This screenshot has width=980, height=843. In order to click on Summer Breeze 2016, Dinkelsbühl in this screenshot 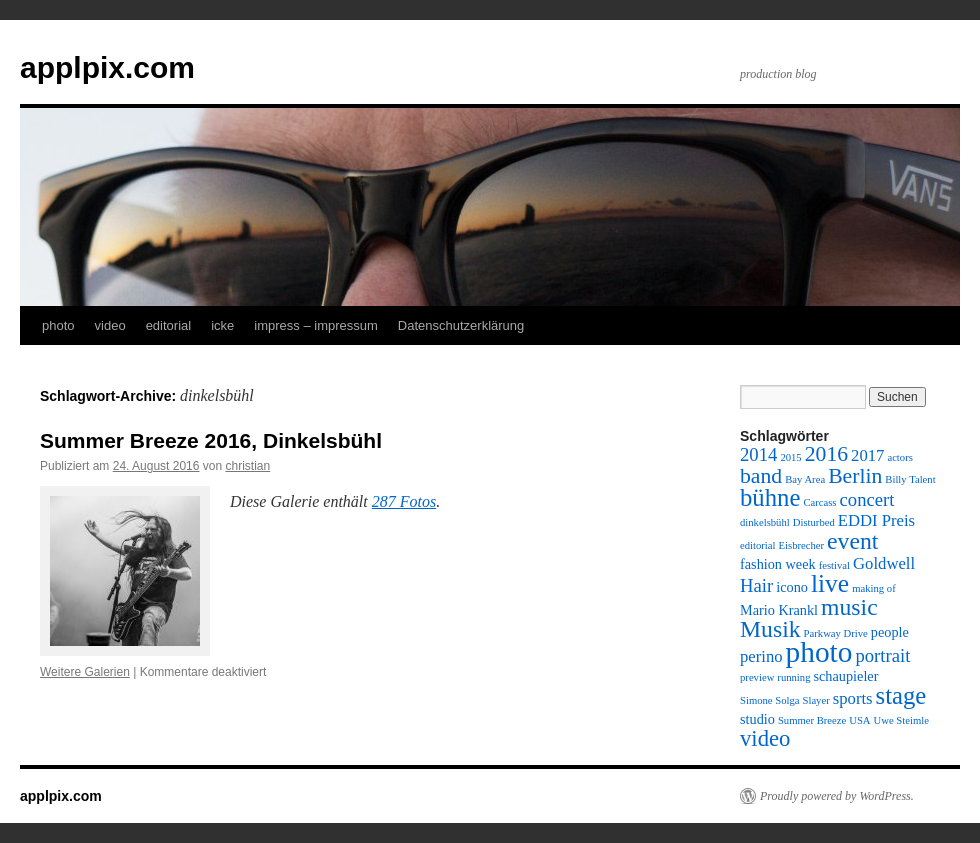, I will do `click(211, 440)`.